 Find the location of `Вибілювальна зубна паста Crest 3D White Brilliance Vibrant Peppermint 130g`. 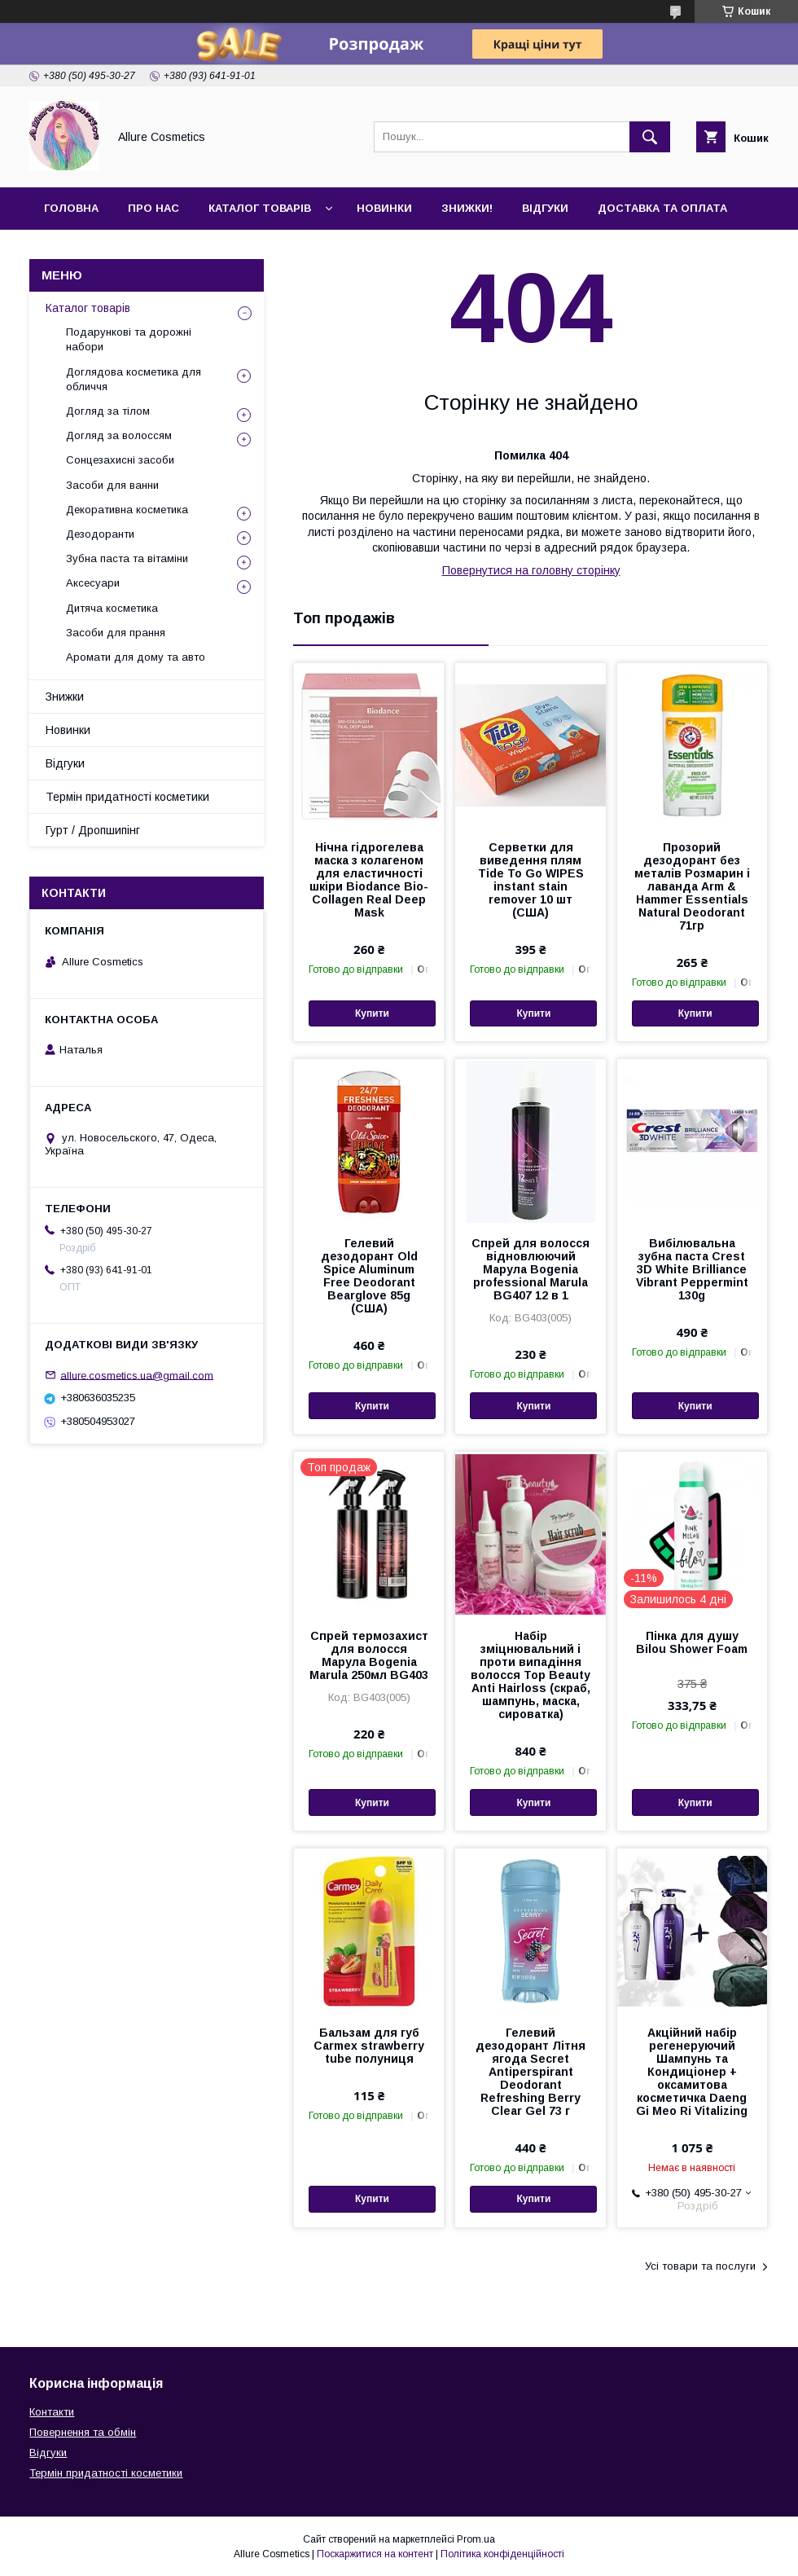

Вибілювальна зубна паста Crest 3D White Brilliance Vibrant Peppermint 130g is located at coordinates (692, 1269).